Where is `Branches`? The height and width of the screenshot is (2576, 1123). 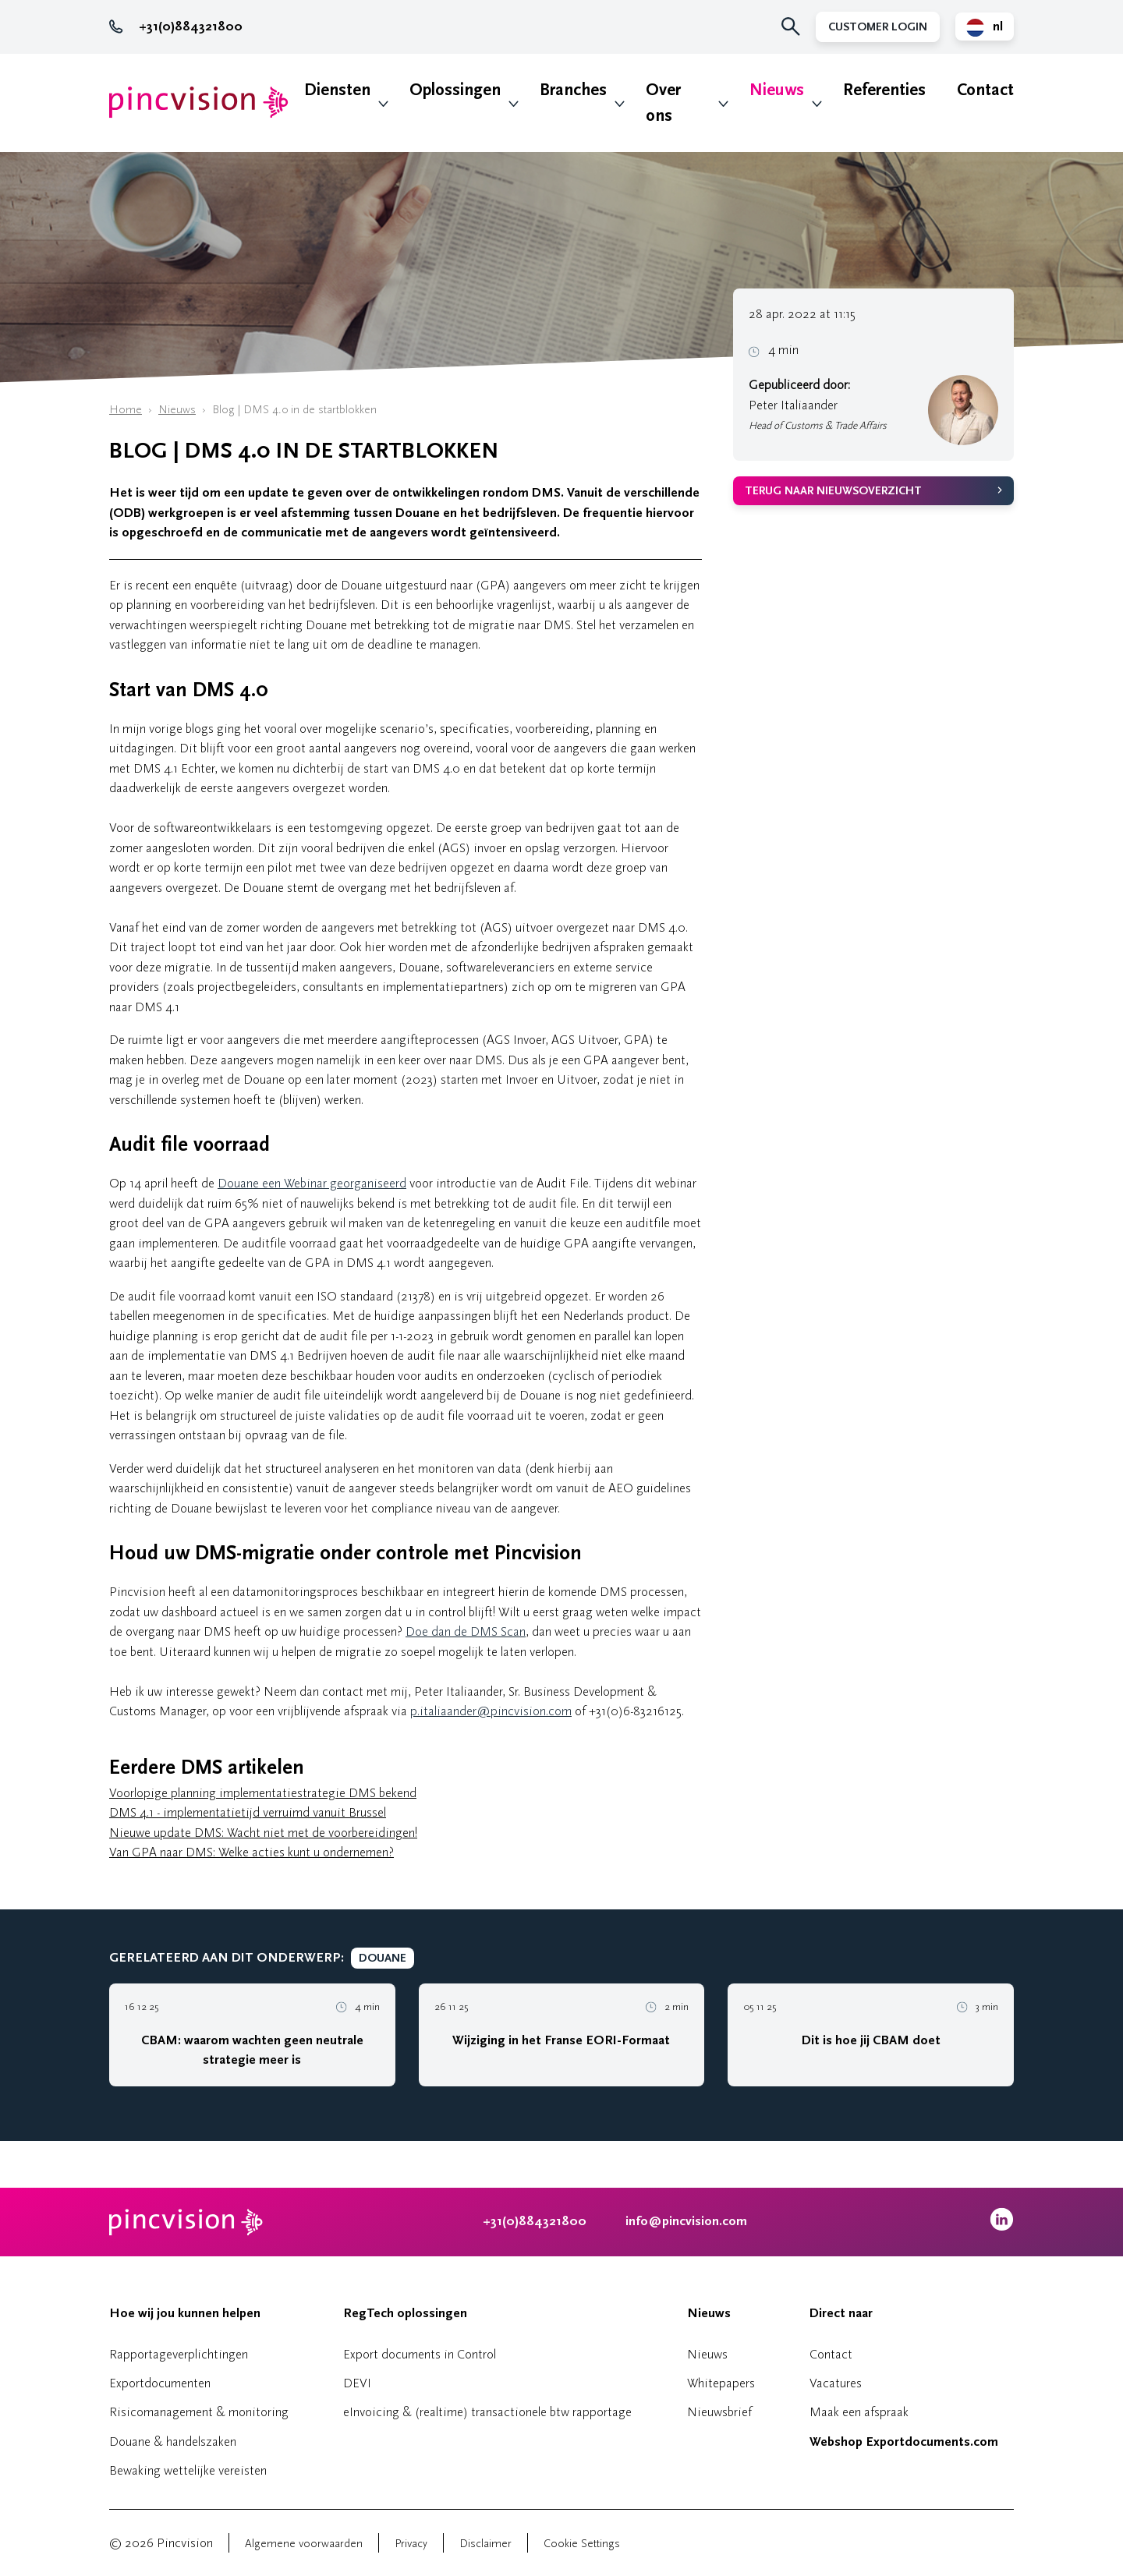
Branches is located at coordinates (573, 90).